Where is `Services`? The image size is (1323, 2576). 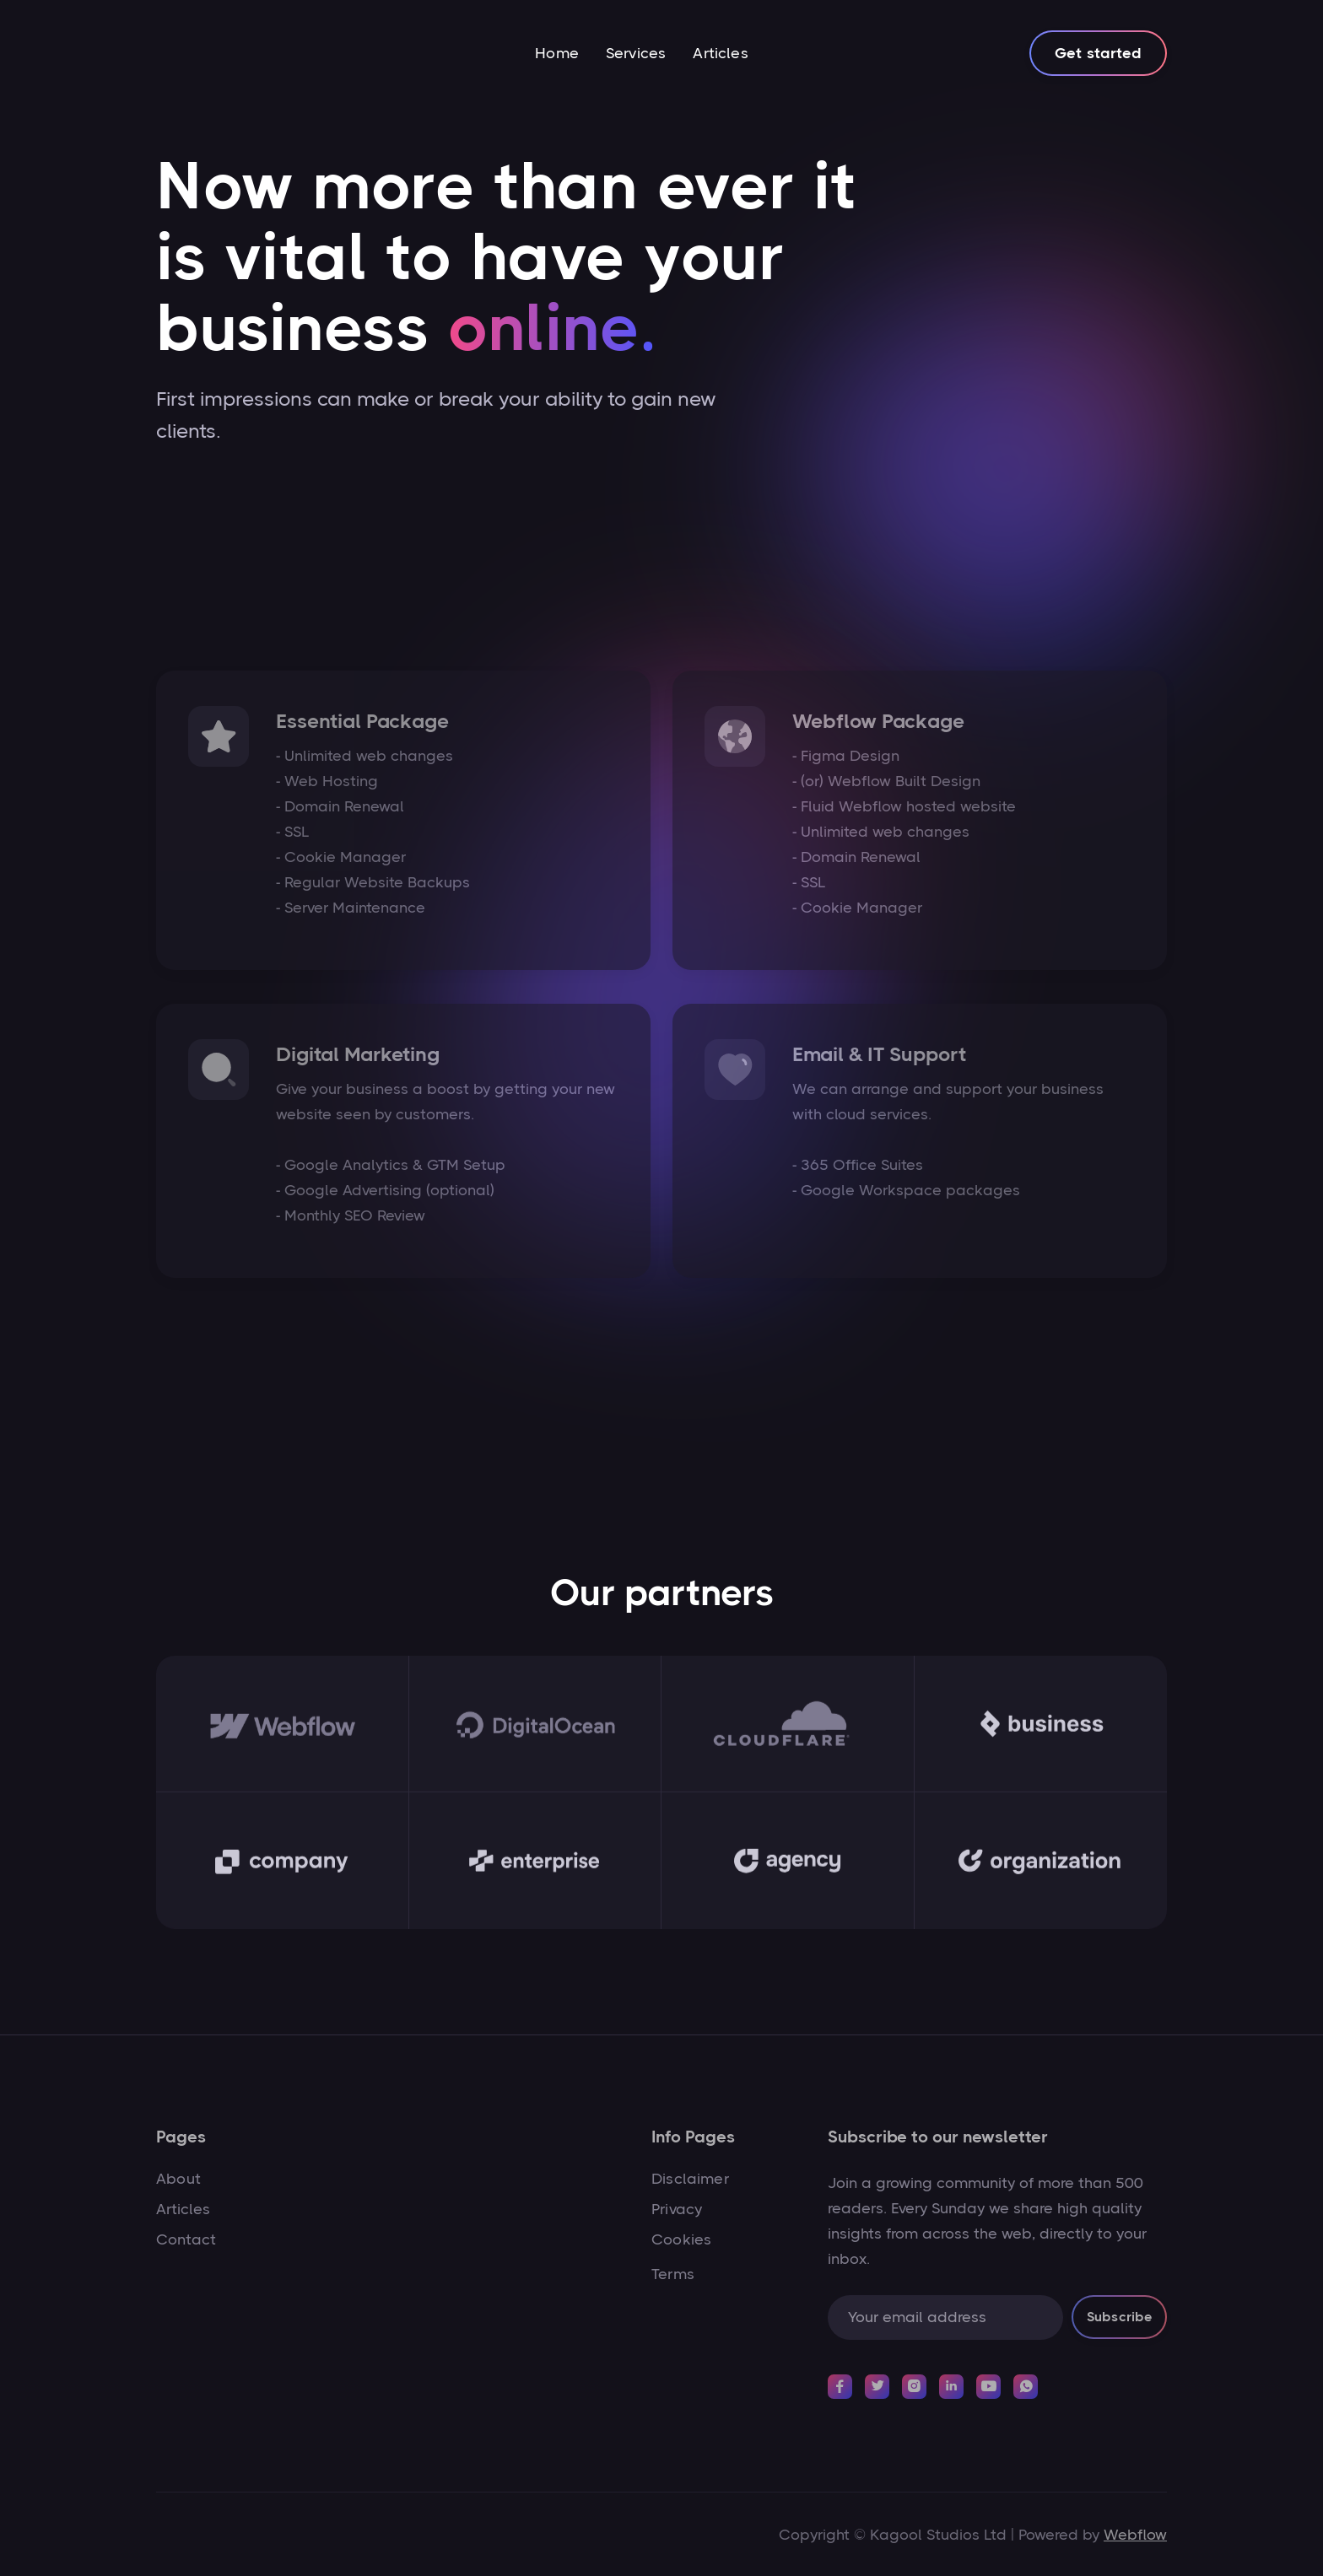
Services is located at coordinates (636, 53).